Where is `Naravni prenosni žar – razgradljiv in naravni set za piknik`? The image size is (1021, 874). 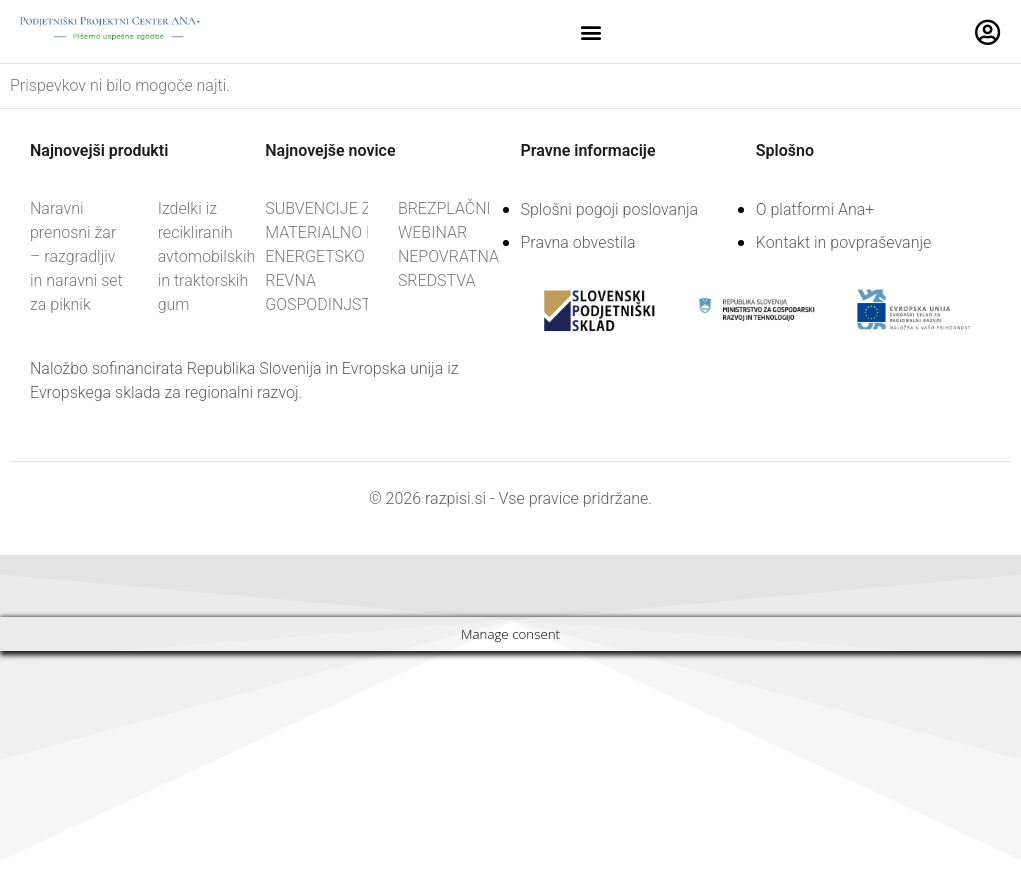 Naravni prenosni žar – razgradljiv in naravni set za piknik is located at coordinates (76, 256).